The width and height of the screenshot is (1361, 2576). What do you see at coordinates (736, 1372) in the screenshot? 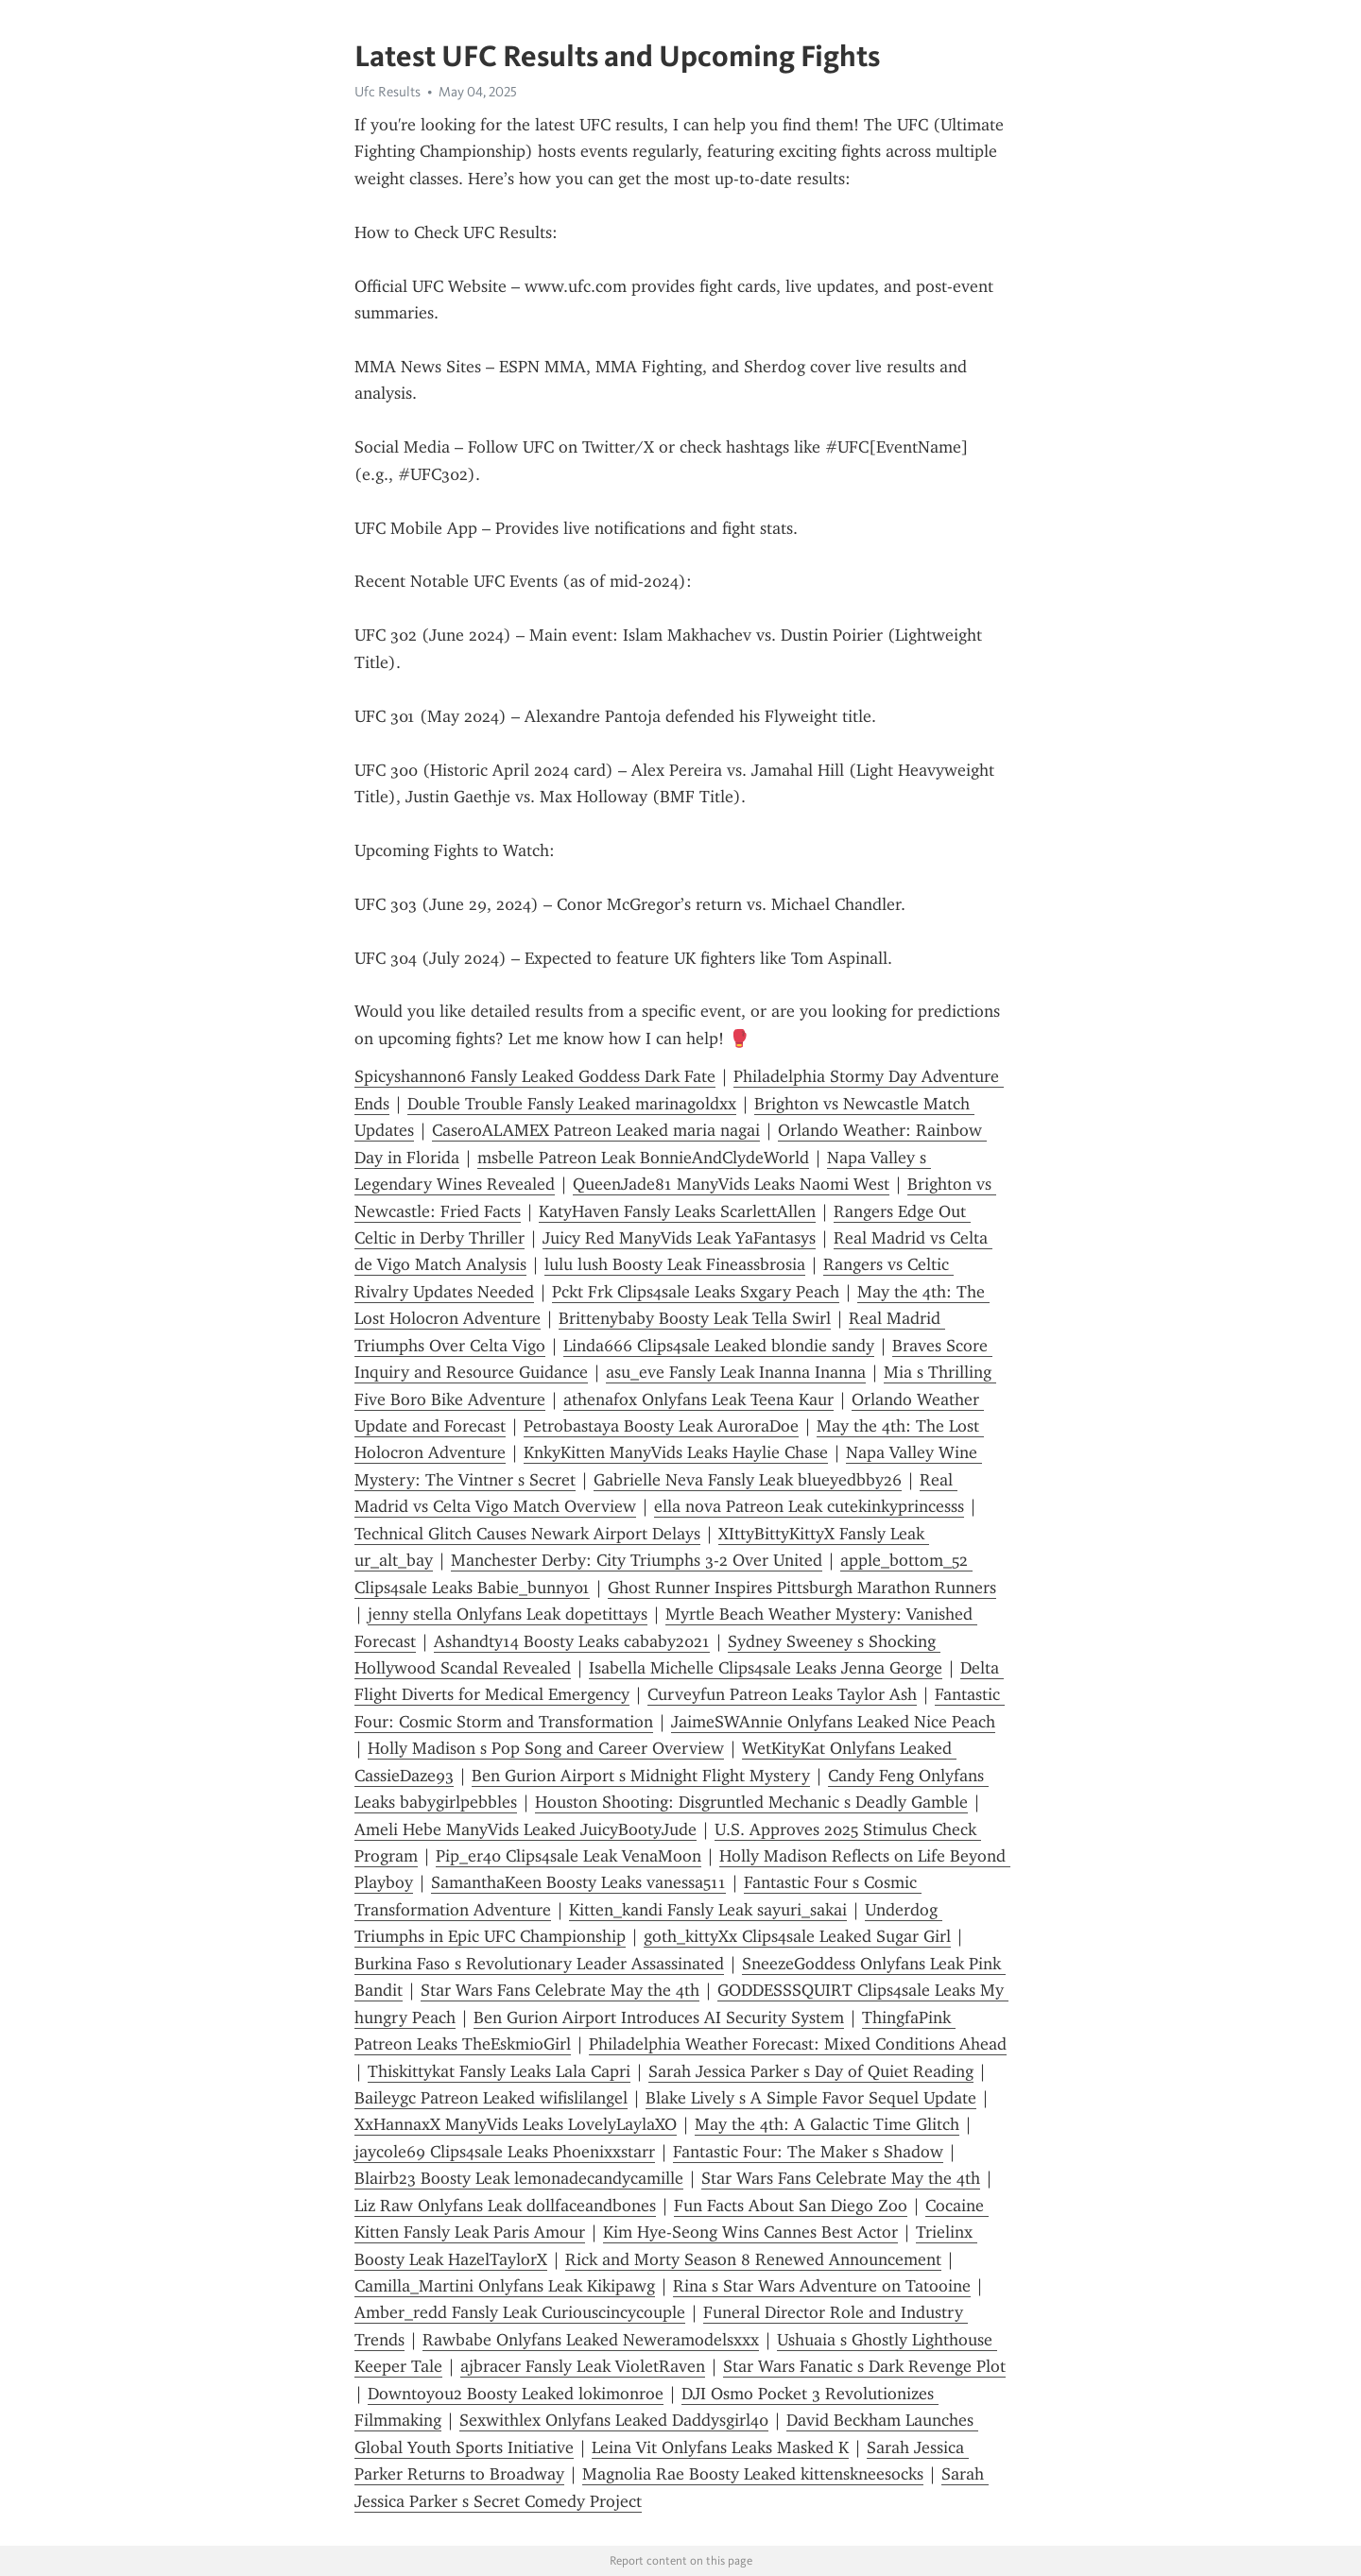
I see `asu_eve Fansly Leak Inanna Inanna` at bounding box center [736, 1372].